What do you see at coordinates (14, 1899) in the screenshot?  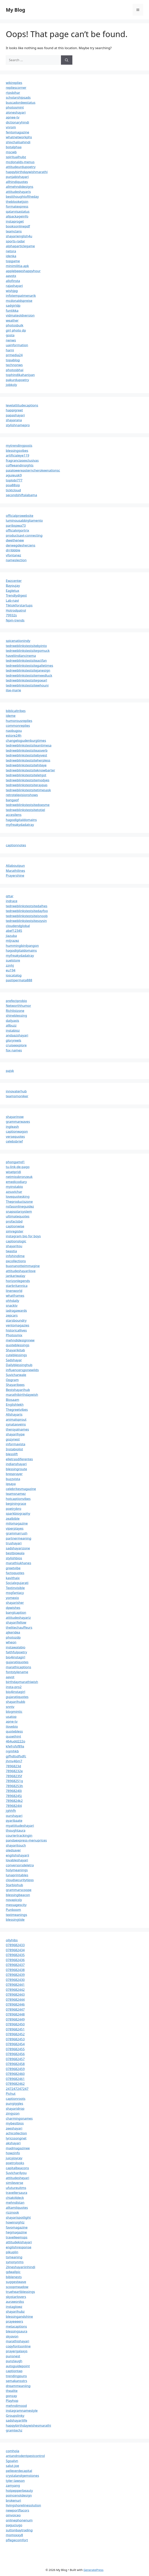 I see `novapicsly` at bounding box center [14, 1899].